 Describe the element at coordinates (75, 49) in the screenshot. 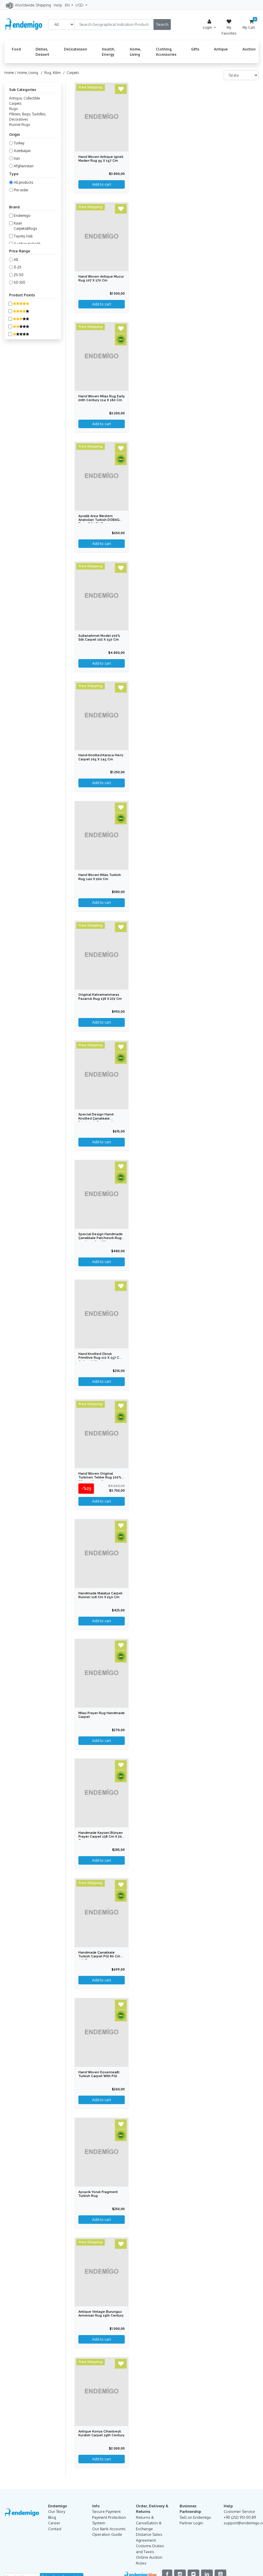

I see `Delicatessen` at that location.